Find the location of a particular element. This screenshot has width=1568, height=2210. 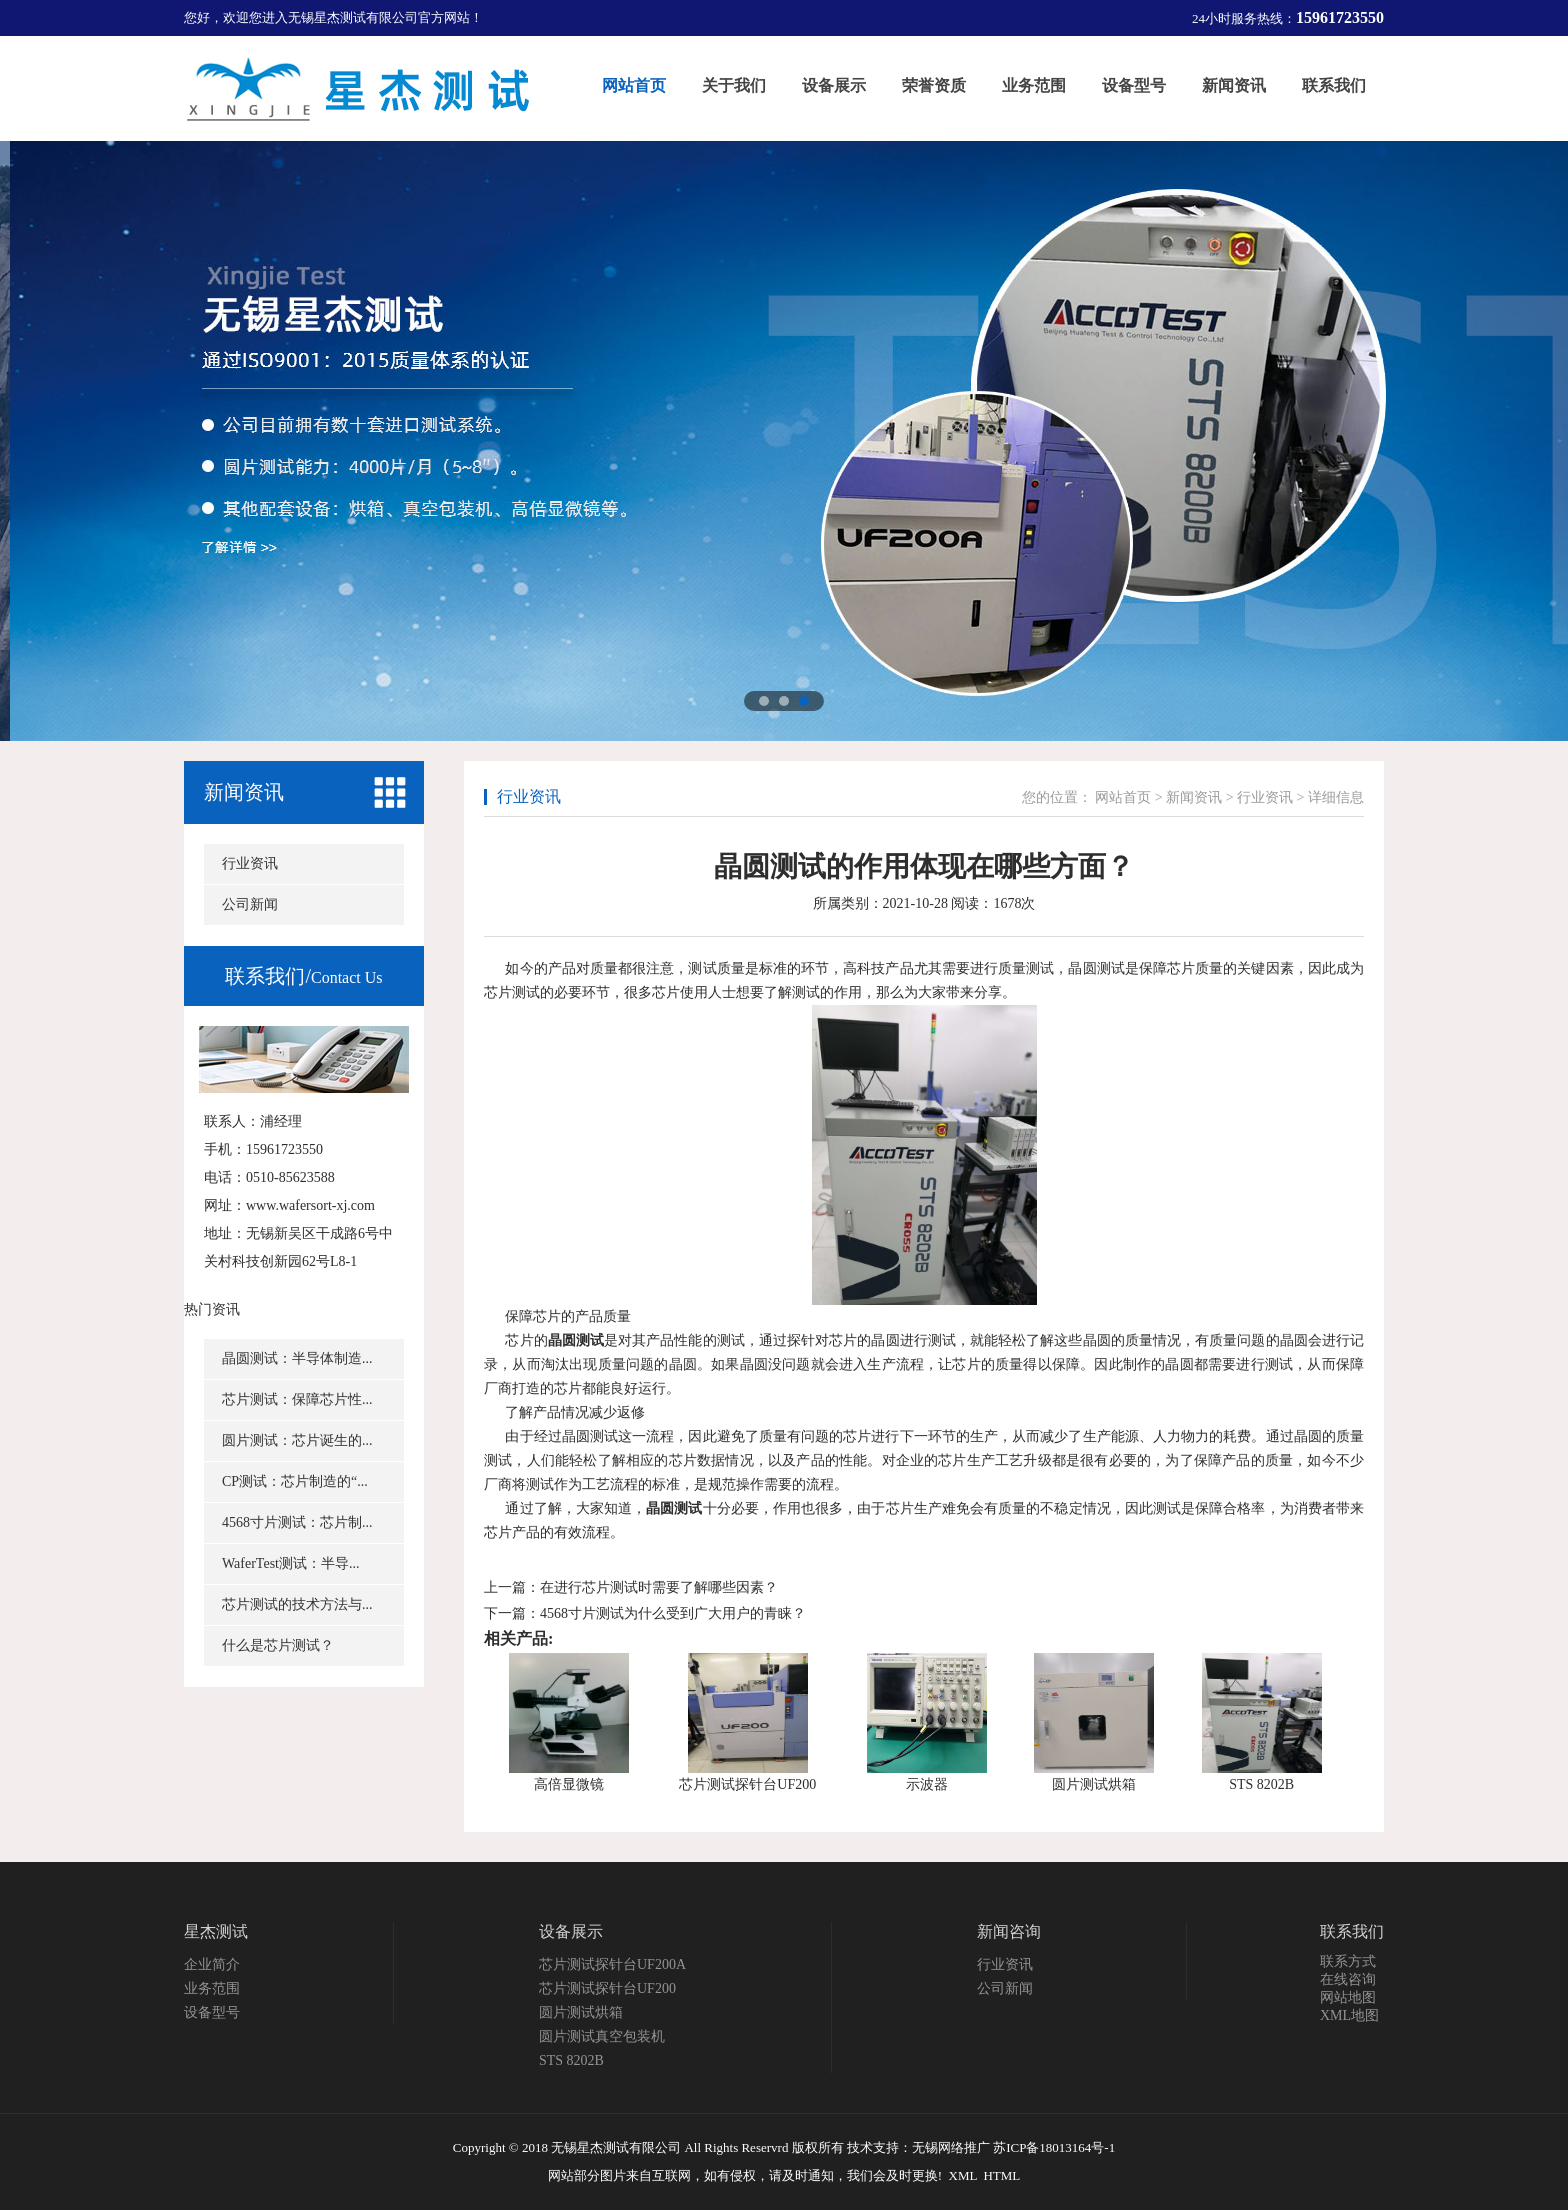

4568寸片测试为什么受到广大用户的青睐？ is located at coordinates (673, 1613).